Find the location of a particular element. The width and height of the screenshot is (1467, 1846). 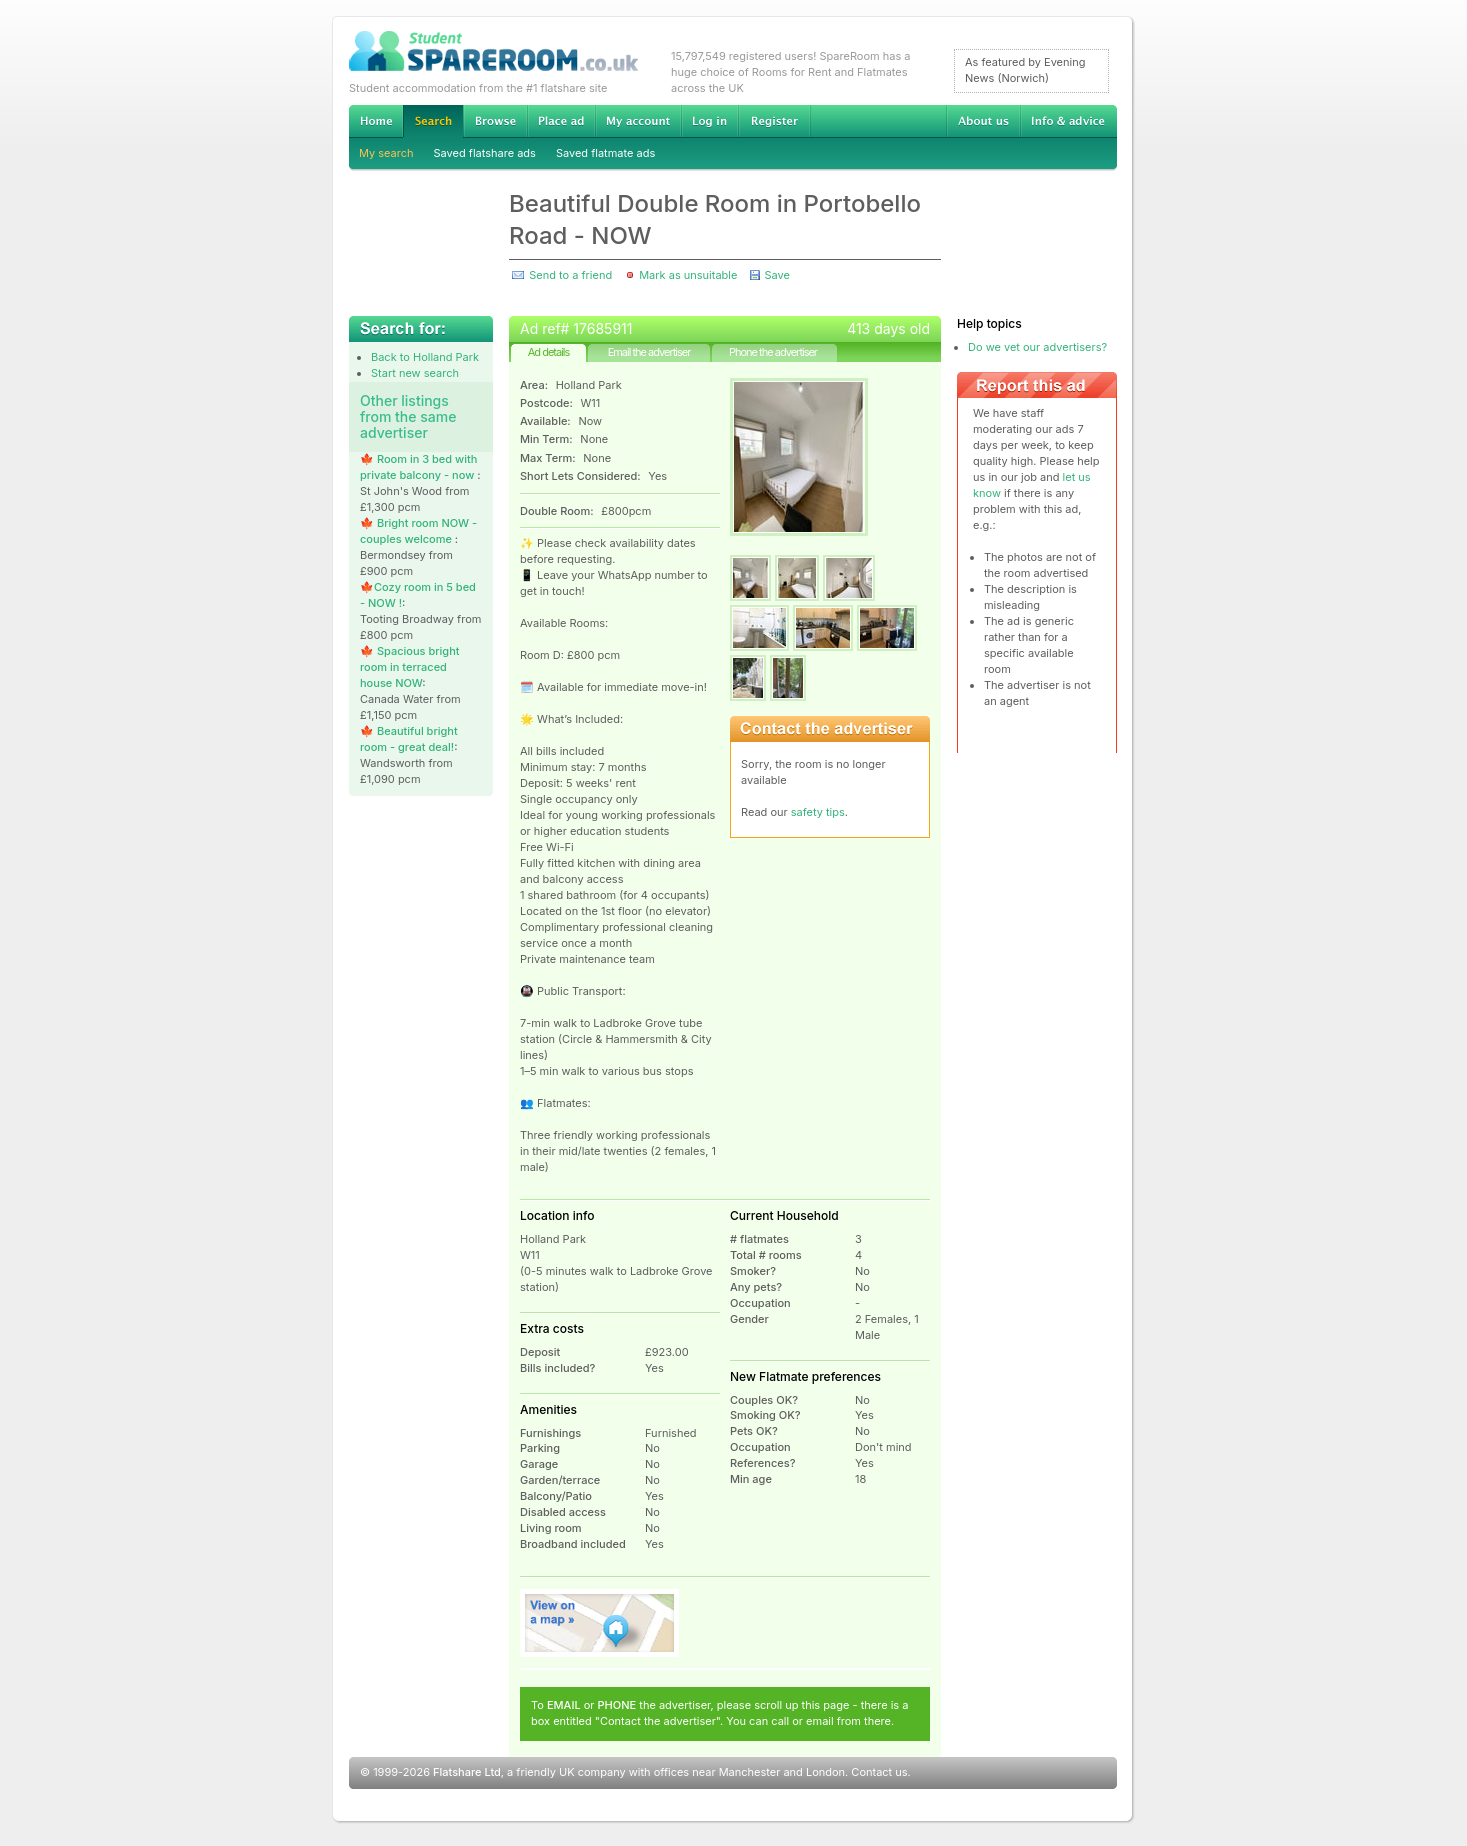

Home is located at coordinates (376, 121).